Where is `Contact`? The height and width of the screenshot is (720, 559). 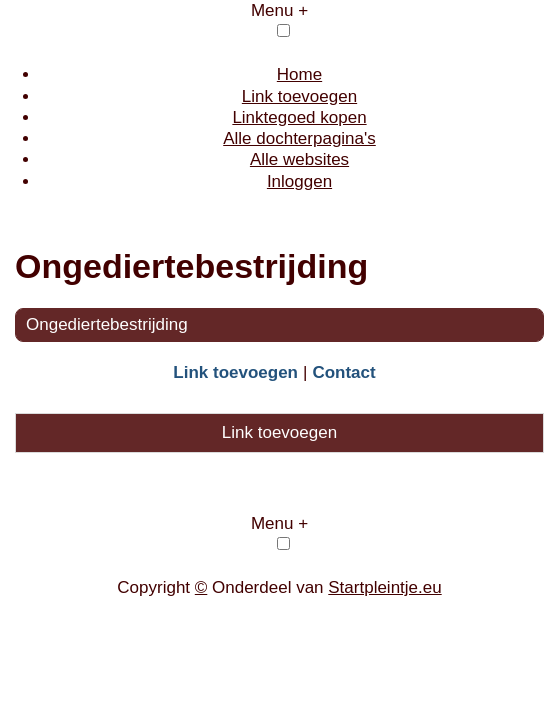
Contact is located at coordinates (343, 372).